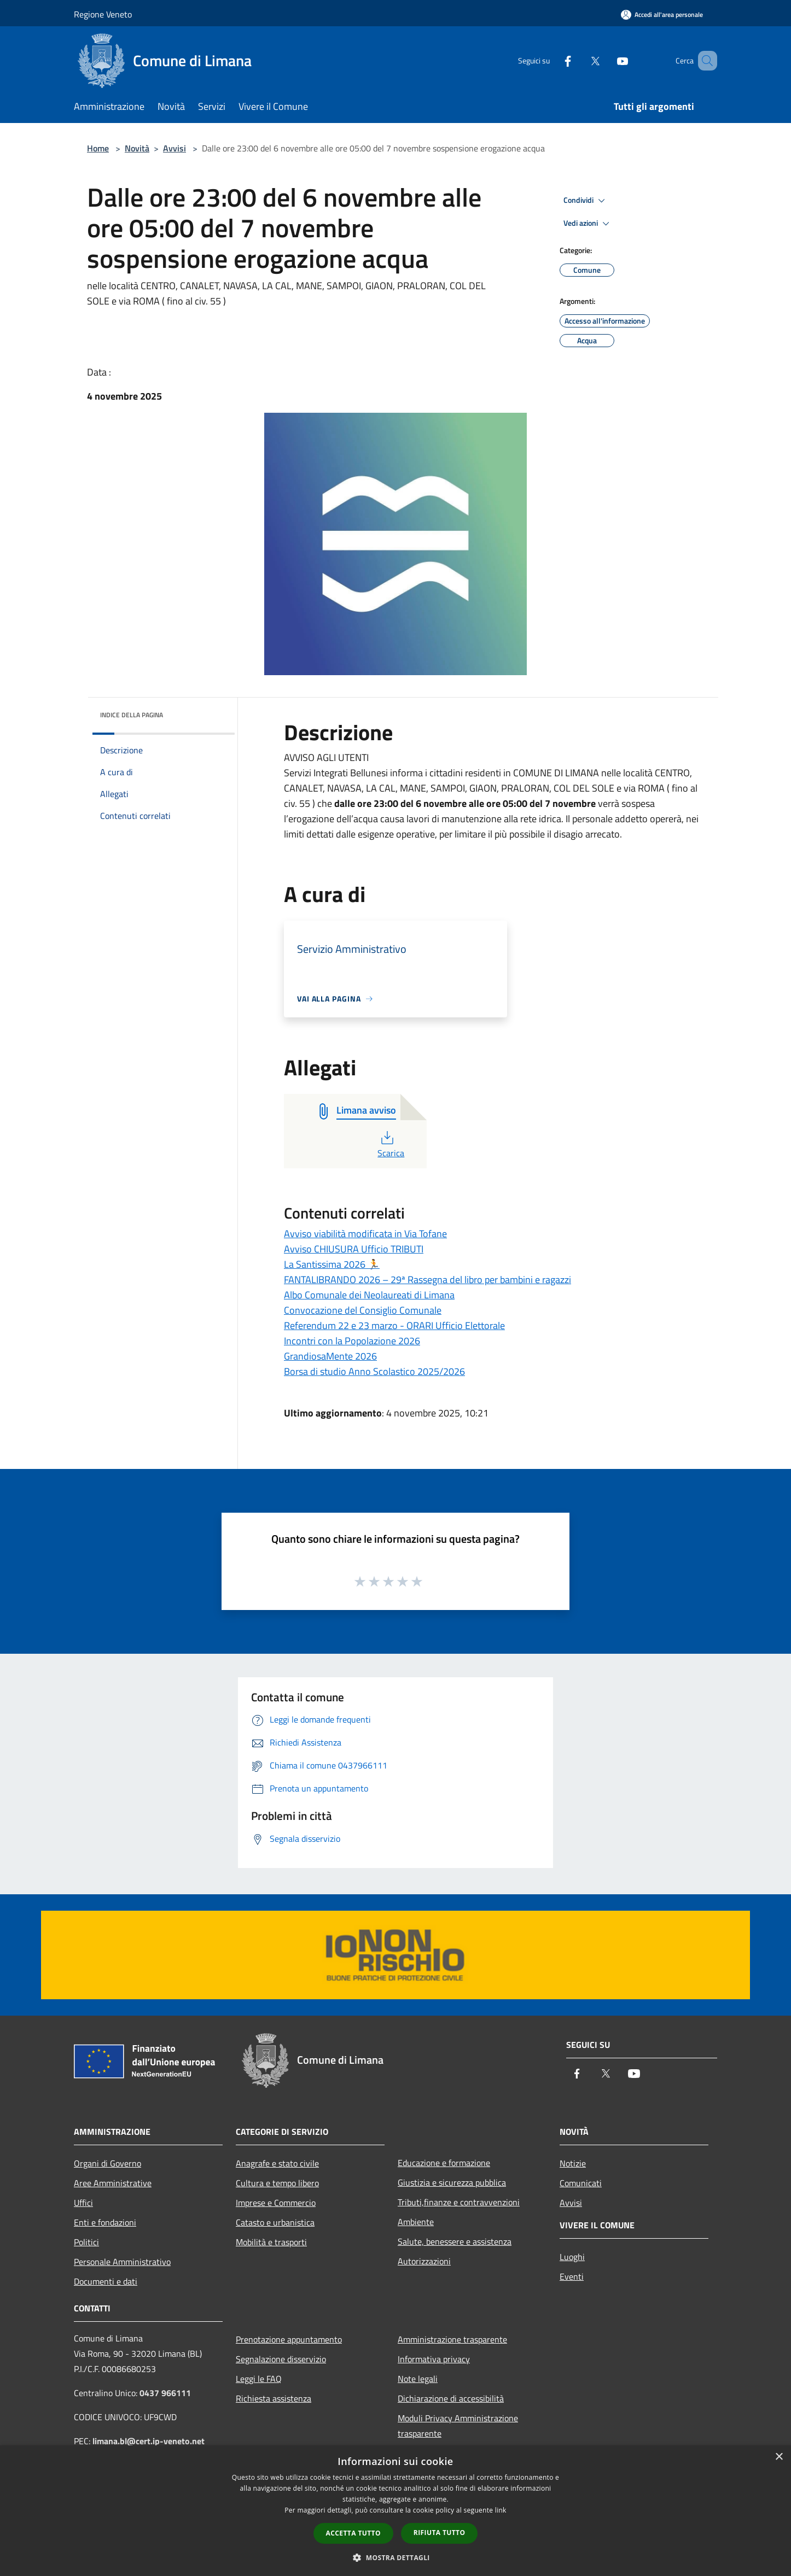  Describe the element at coordinates (573, 2163) in the screenshot. I see `Notizie` at that location.